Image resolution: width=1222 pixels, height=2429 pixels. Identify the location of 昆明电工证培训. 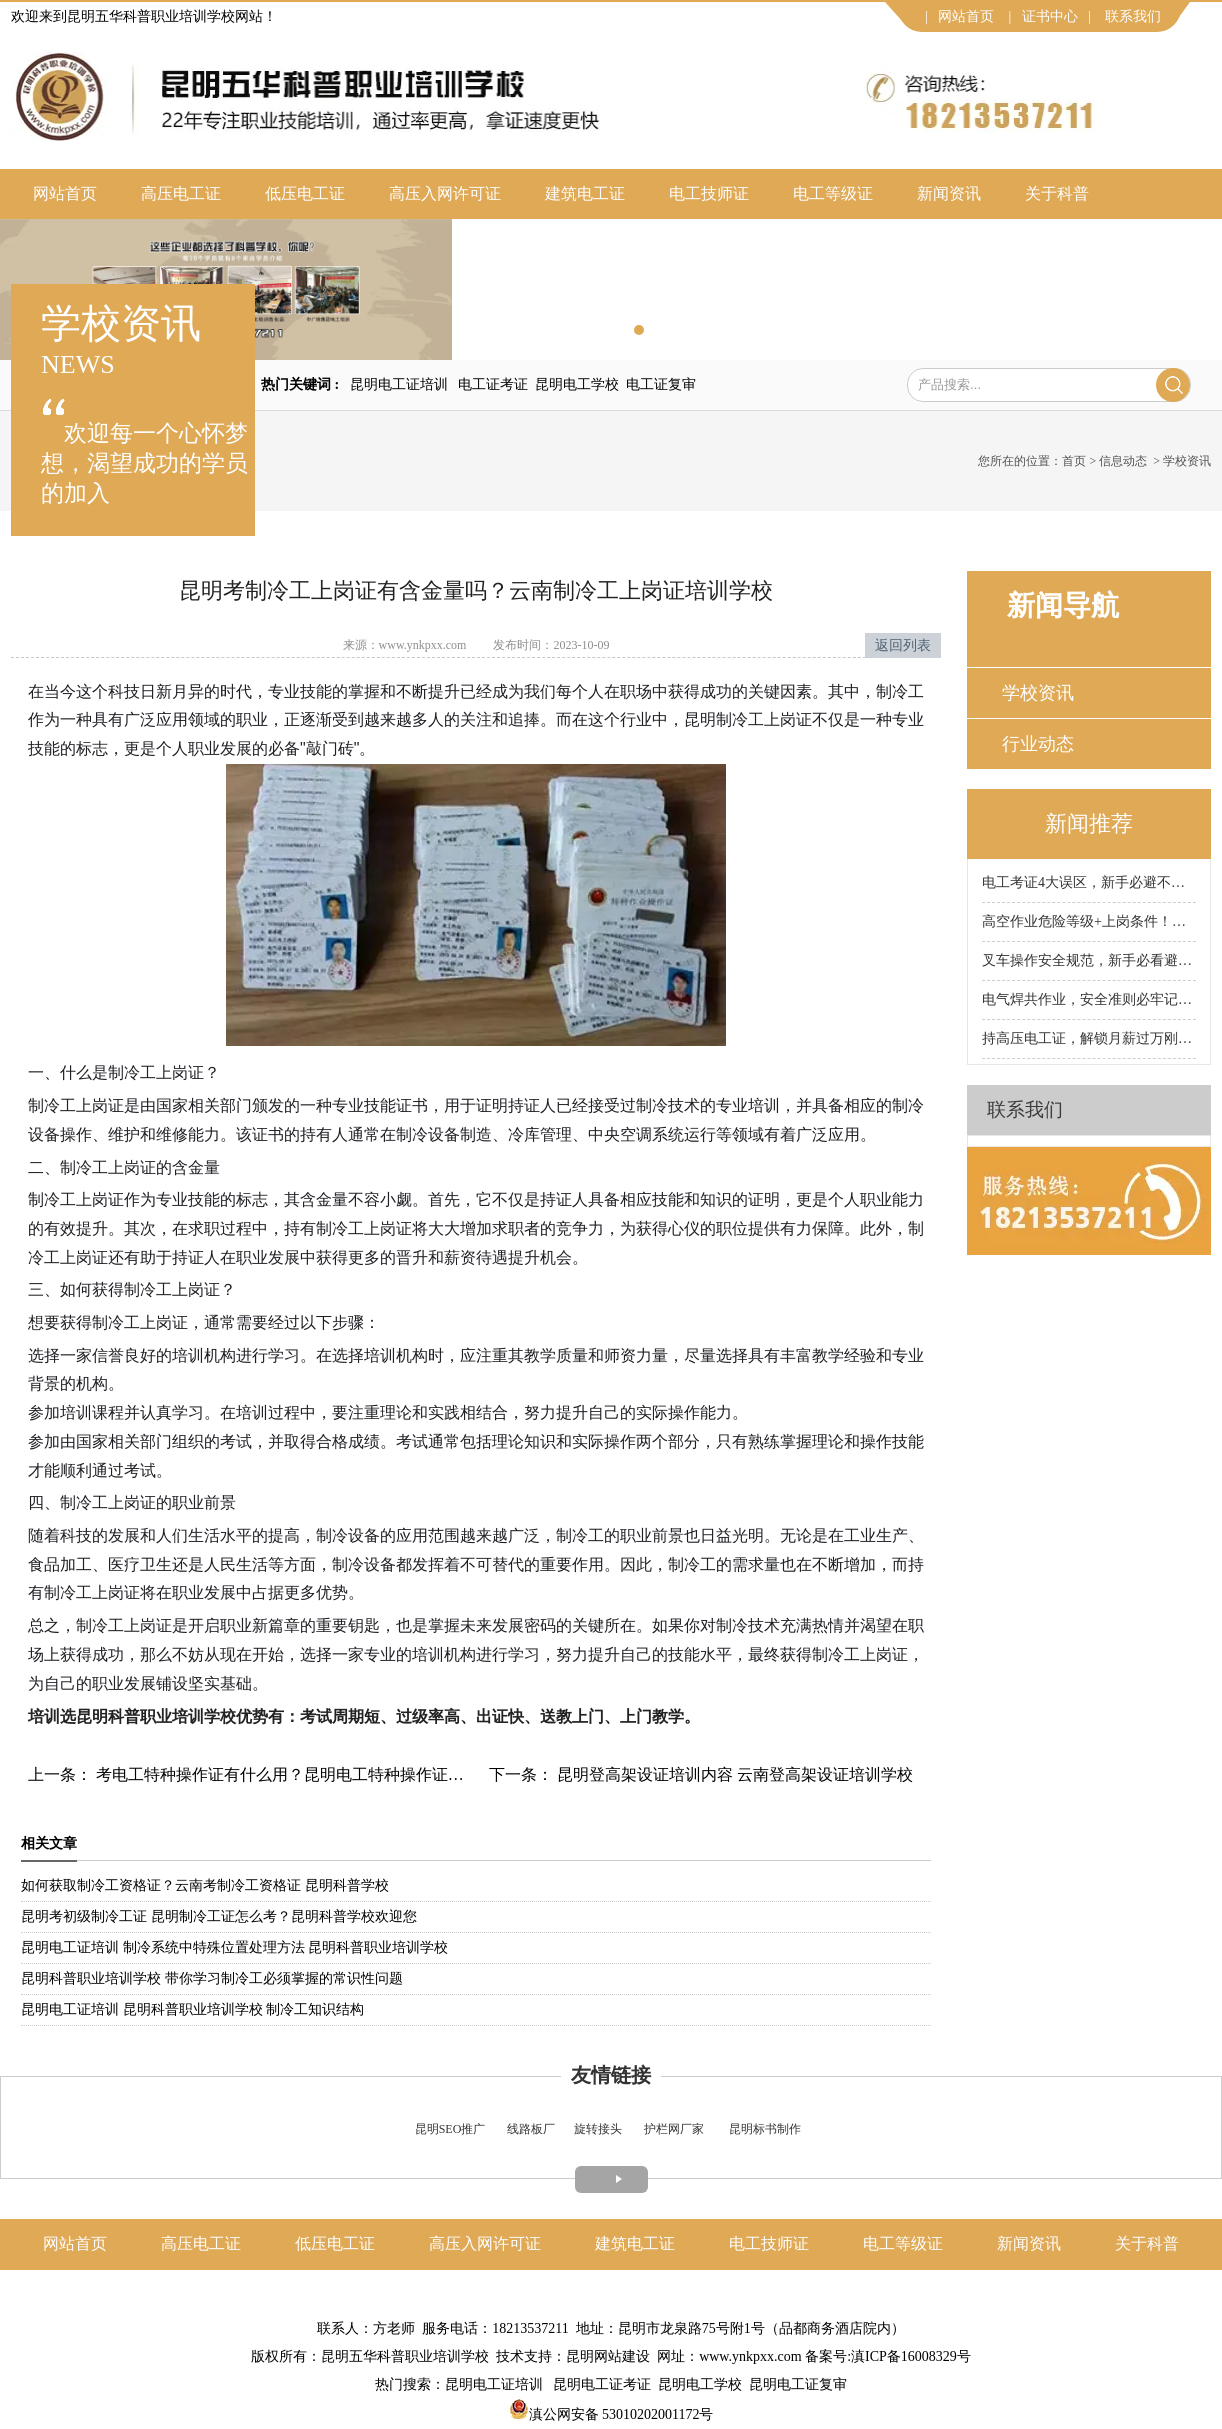
(399, 384).